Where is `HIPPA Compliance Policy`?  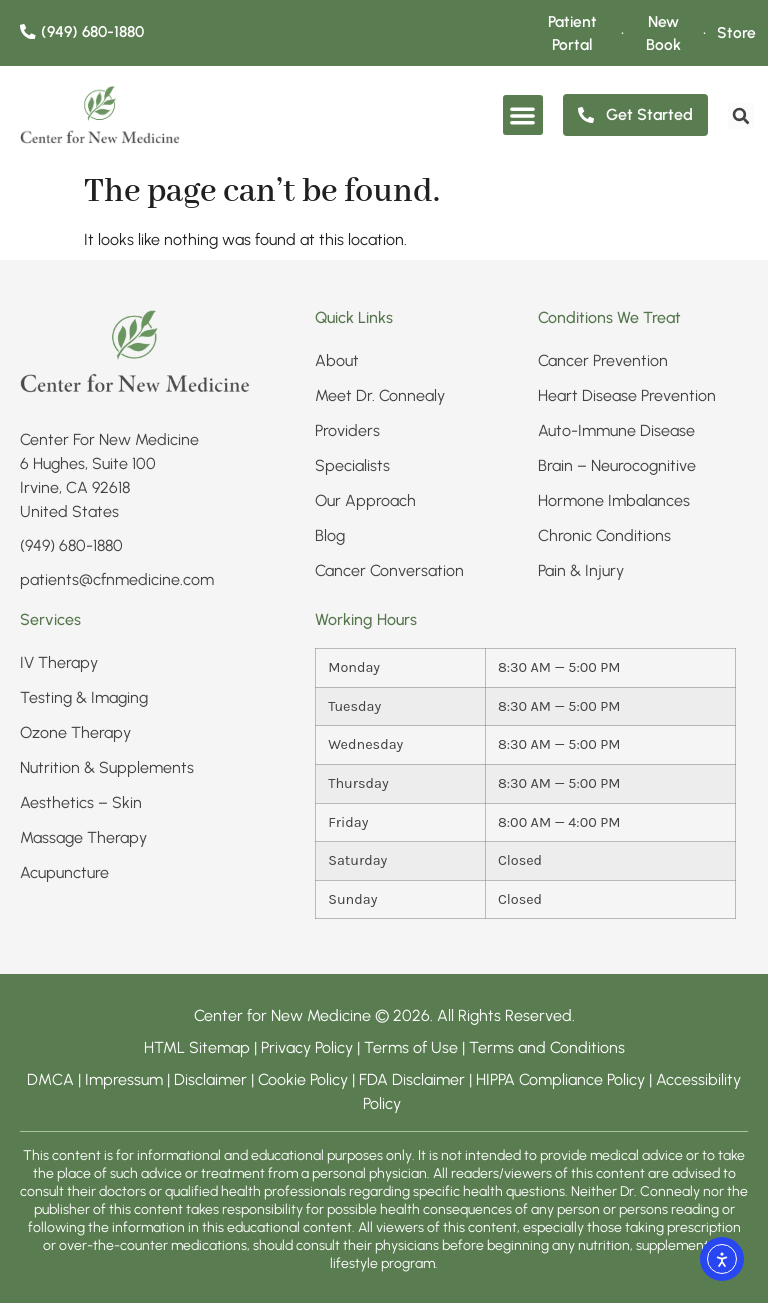 HIPPA Compliance Policy is located at coordinates (562, 1081).